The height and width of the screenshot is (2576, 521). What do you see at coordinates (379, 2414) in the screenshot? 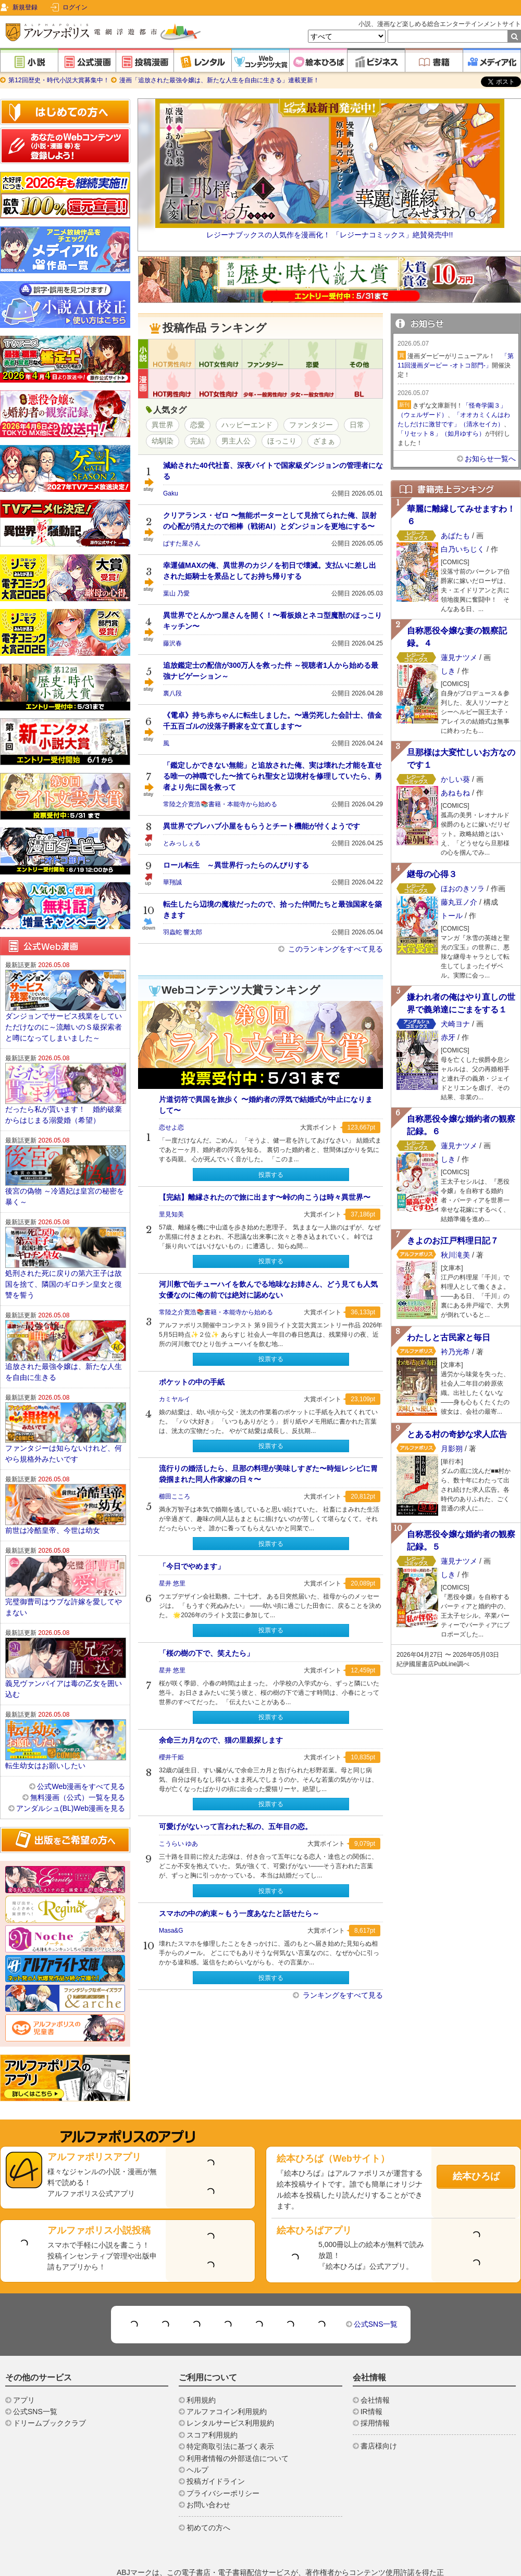
I see `書店様向け` at bounding box center [379, 2414].